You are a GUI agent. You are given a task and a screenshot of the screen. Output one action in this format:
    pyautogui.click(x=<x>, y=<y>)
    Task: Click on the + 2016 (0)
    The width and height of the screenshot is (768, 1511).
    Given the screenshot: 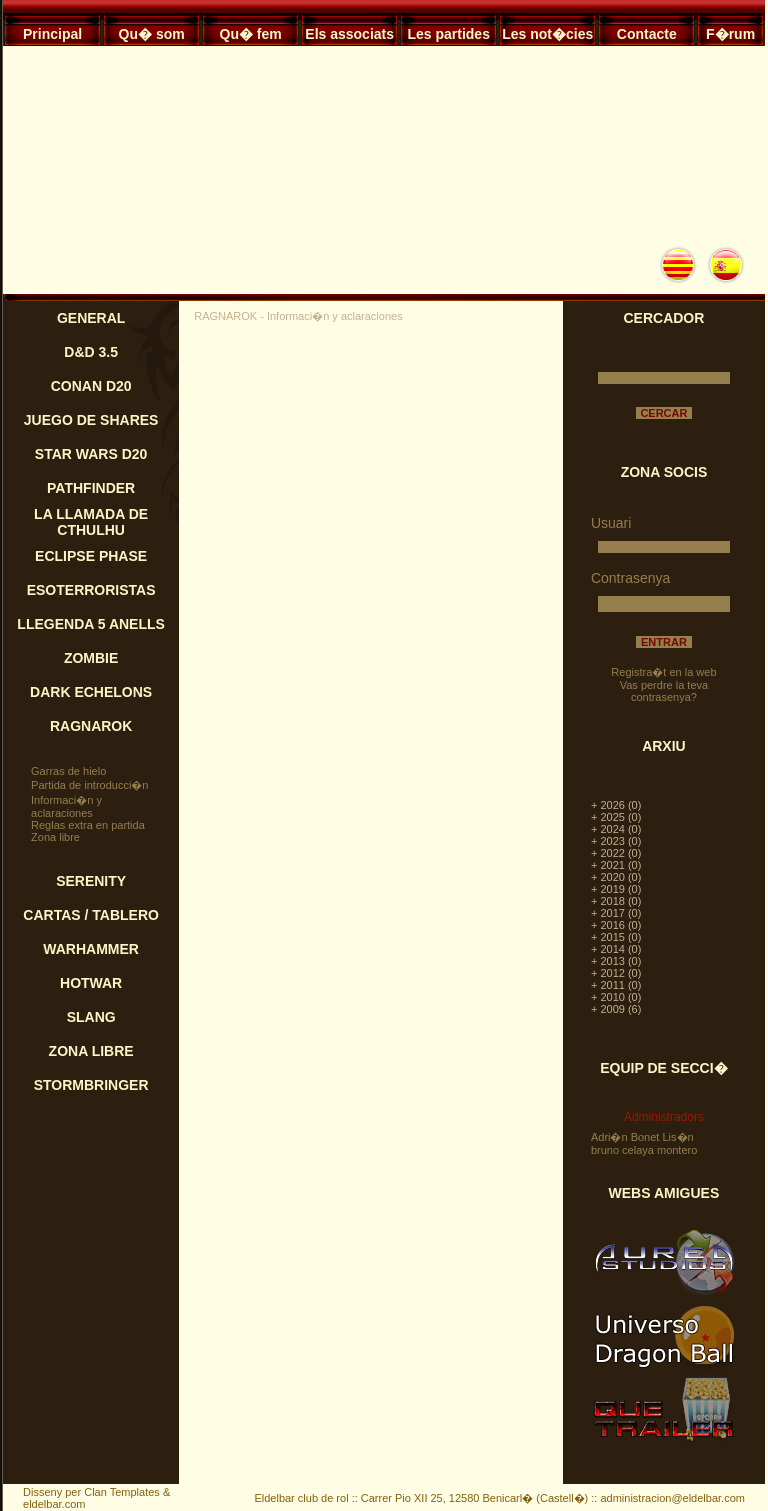 What is the action you would take?
    pyautogui.click(x=616, y=925)
    